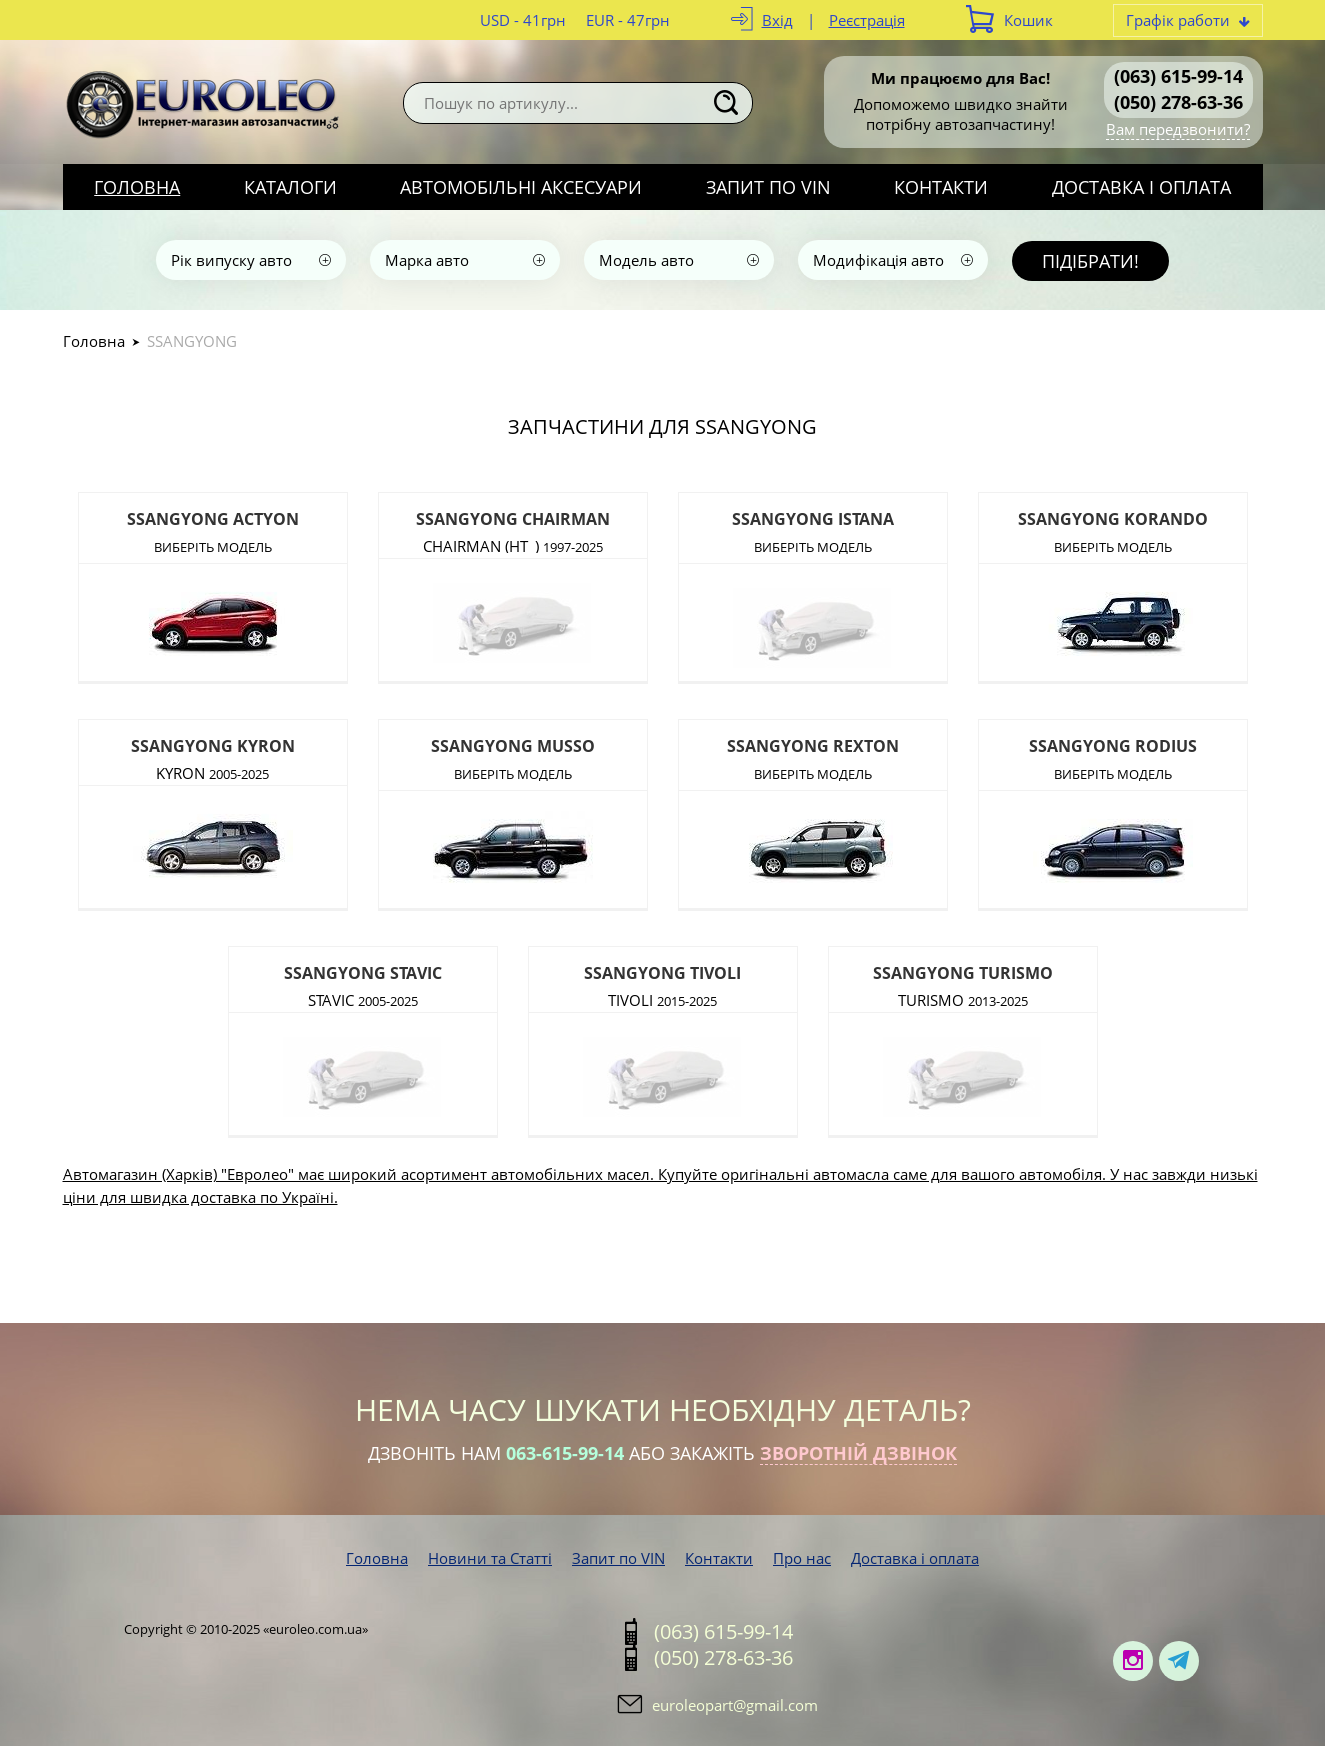  Describe the element at coordinates (768, 187) in the screenshot. I see `Запит по VIN` at that location.